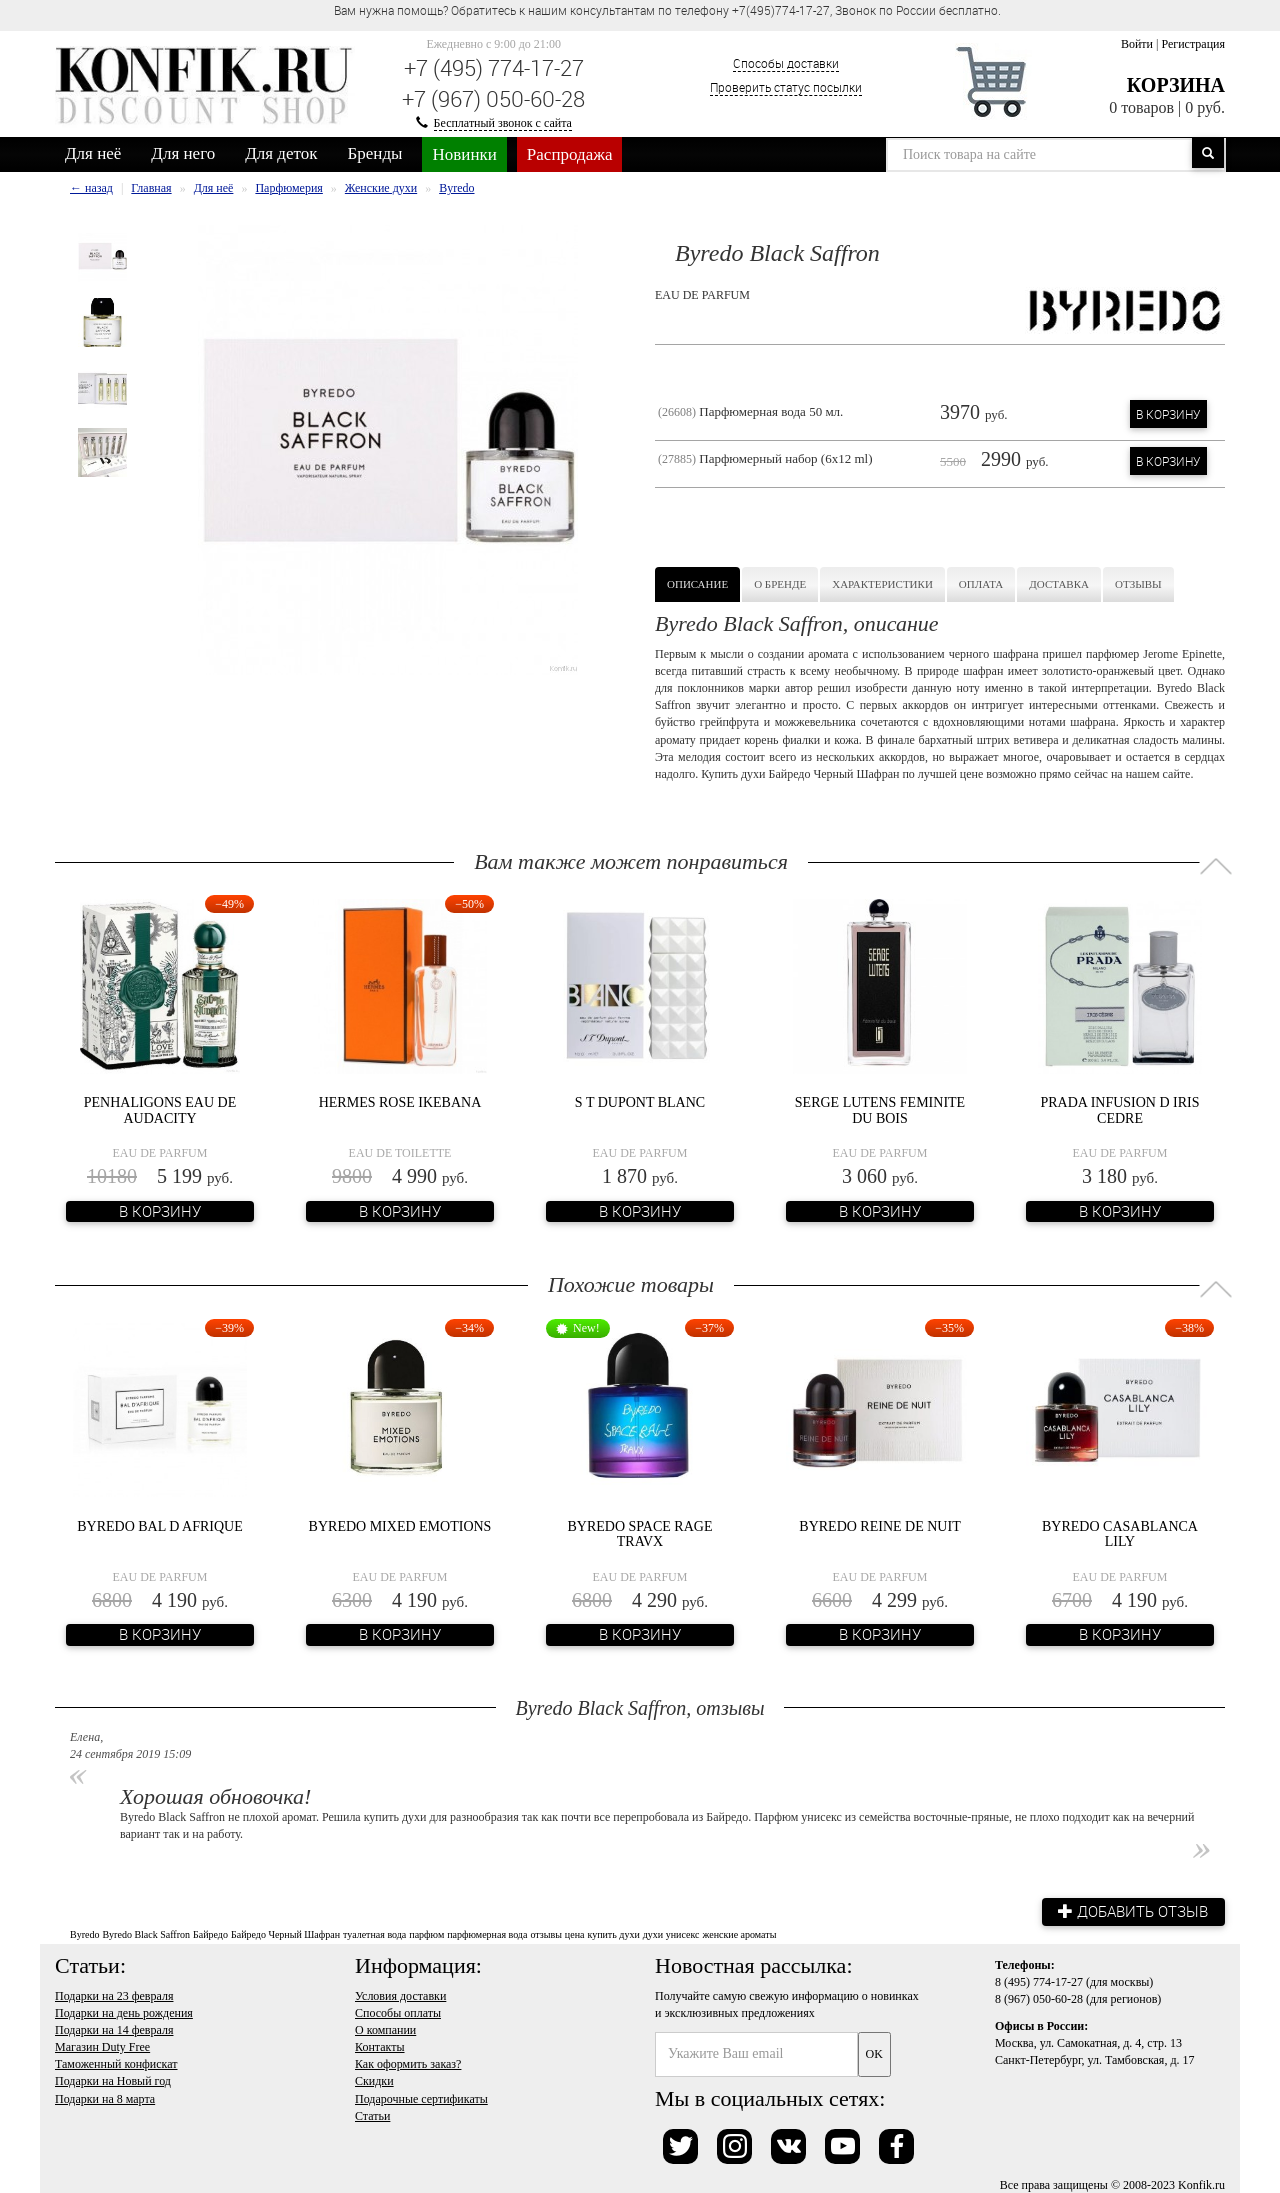 The width and height of the screenshot is (1280, 2193). I want to click on Вам нужна помощь? Обратитесь к нашим консультантам по телефону +7(495)774-17-27, Звонок по России бесплатно. [option], so click(667, 10).